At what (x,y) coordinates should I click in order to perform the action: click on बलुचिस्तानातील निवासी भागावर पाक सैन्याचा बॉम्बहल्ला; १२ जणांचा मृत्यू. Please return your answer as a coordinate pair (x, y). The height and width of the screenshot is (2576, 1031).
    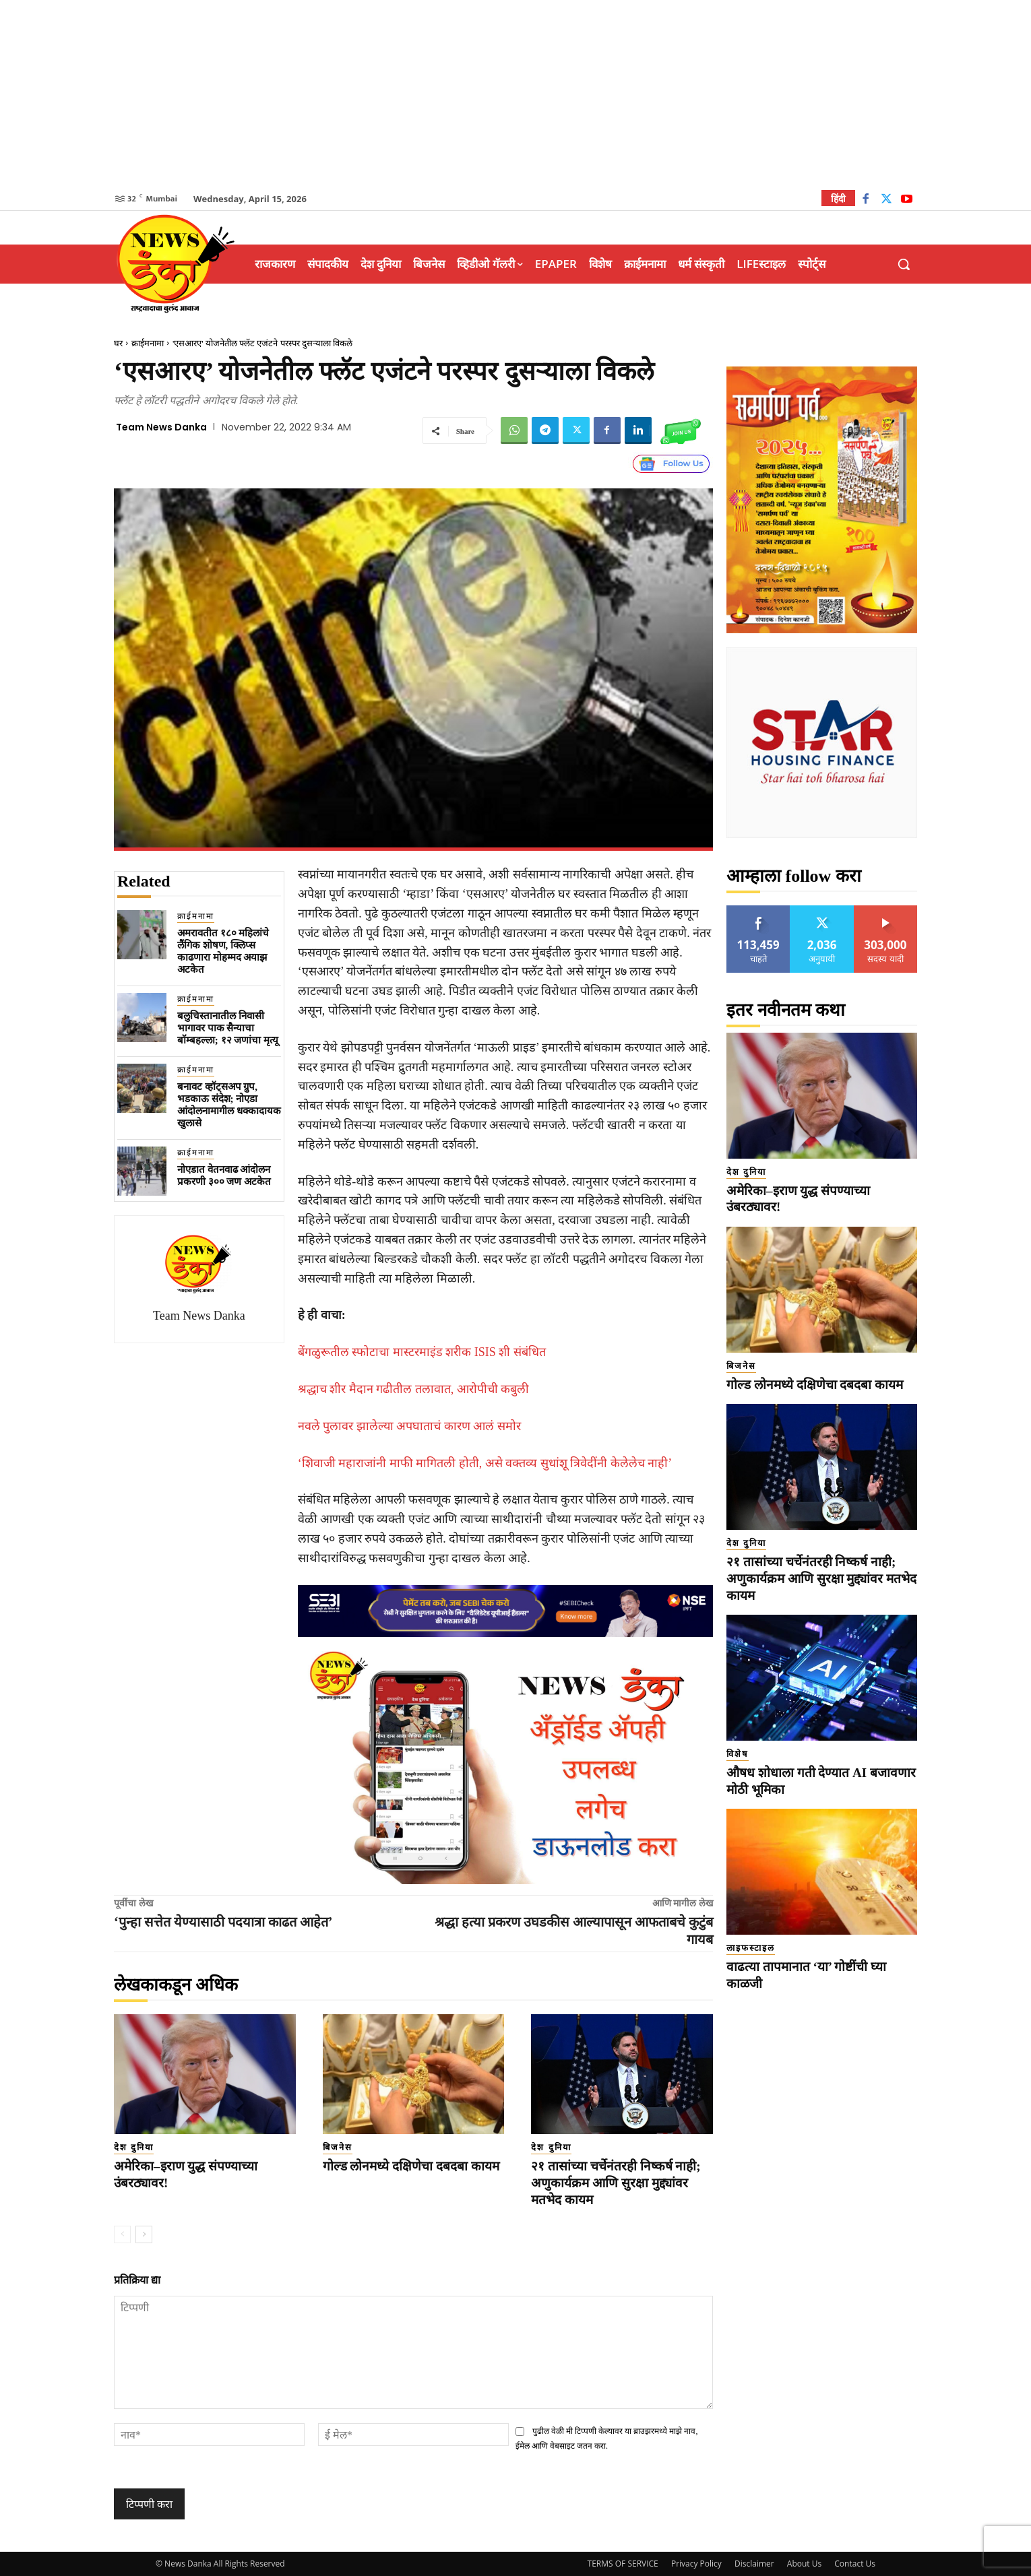
    Looking at the image, I should click on (227, 1027).